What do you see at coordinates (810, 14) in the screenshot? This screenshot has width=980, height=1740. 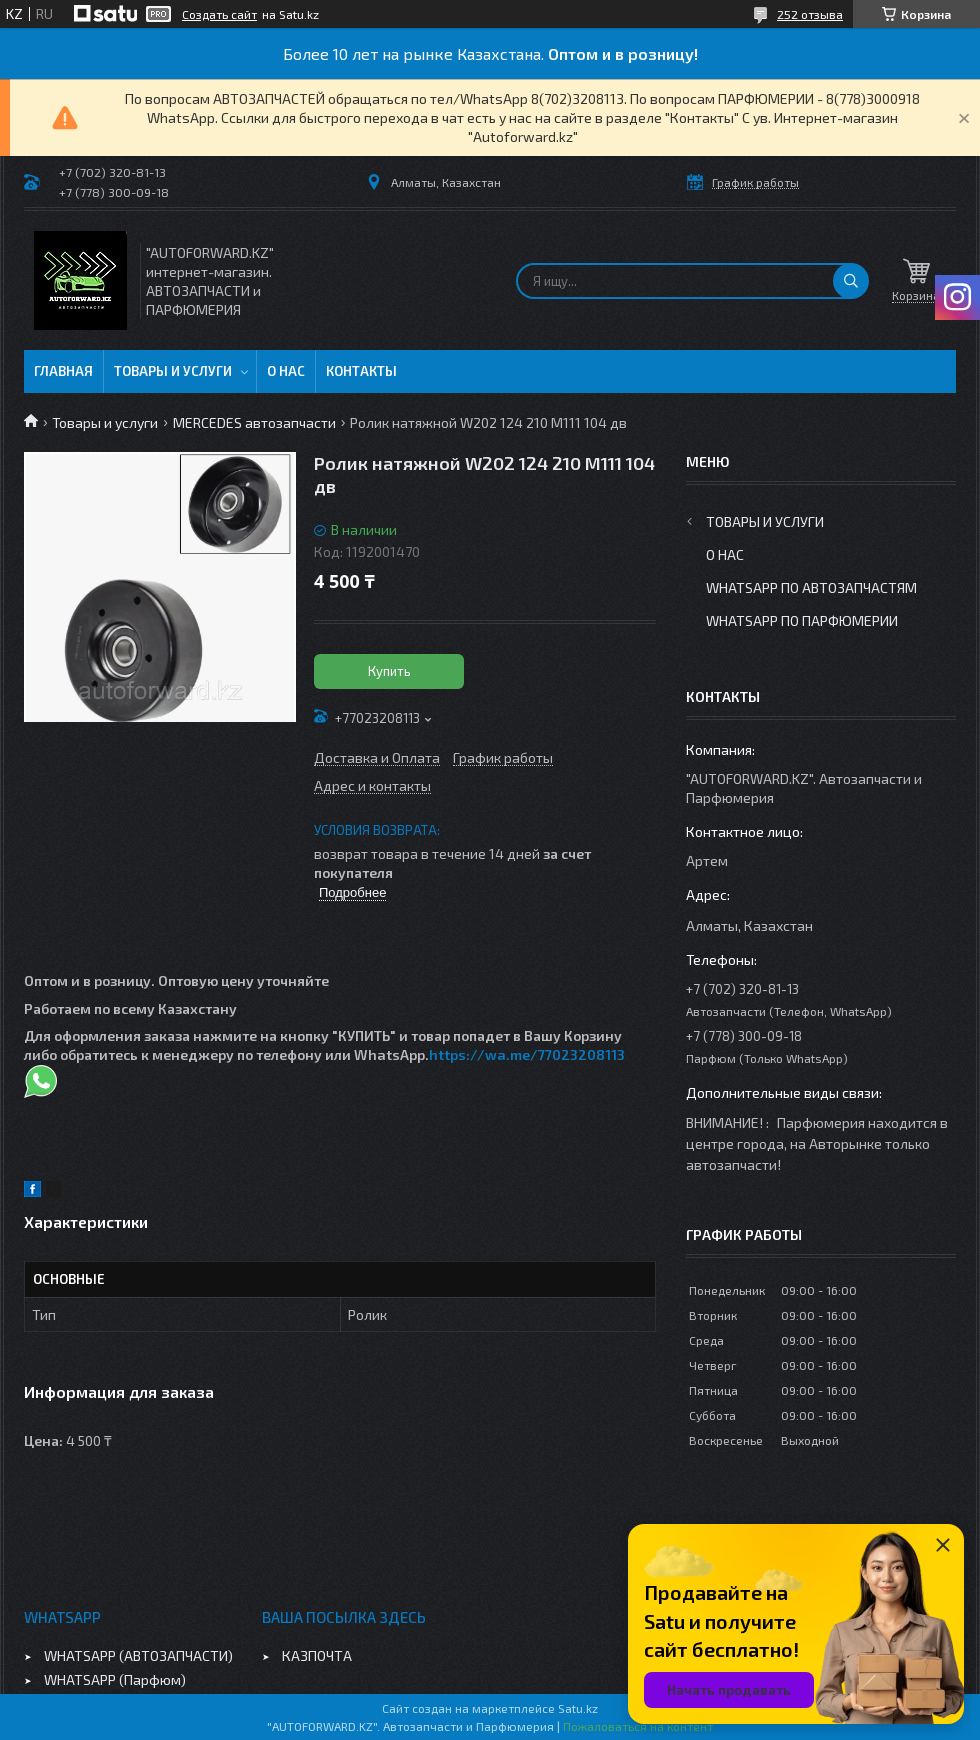 I see `252 отзыва` at bounding box center [810, 14].